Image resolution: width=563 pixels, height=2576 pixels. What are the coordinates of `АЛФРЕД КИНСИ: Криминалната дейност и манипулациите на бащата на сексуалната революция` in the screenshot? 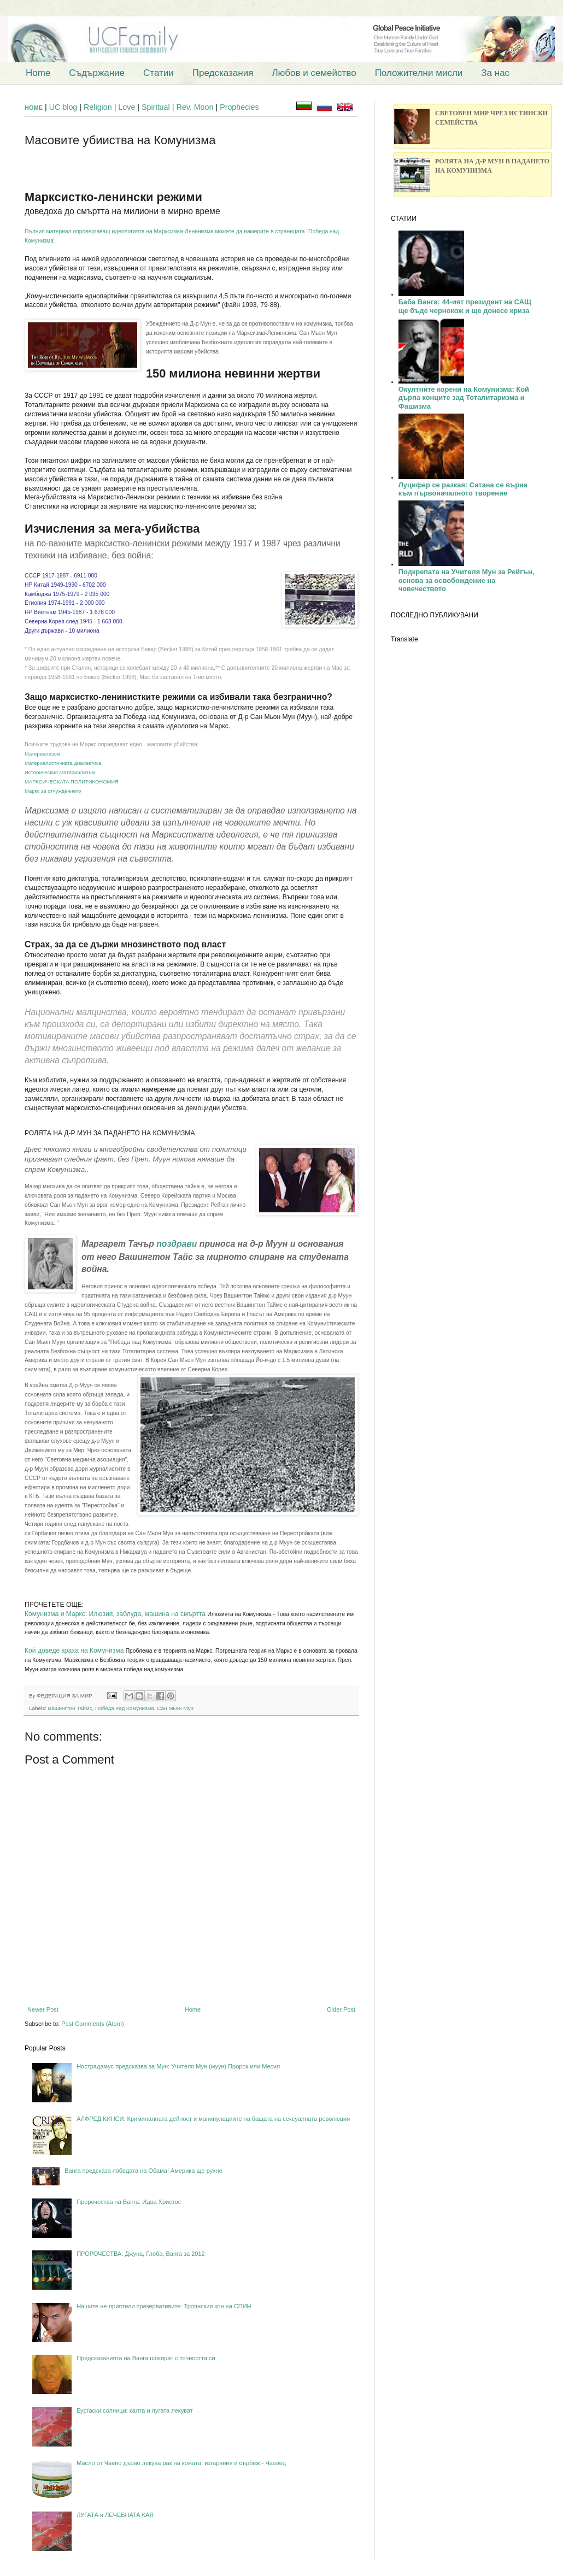 It's located at (213, 2118).